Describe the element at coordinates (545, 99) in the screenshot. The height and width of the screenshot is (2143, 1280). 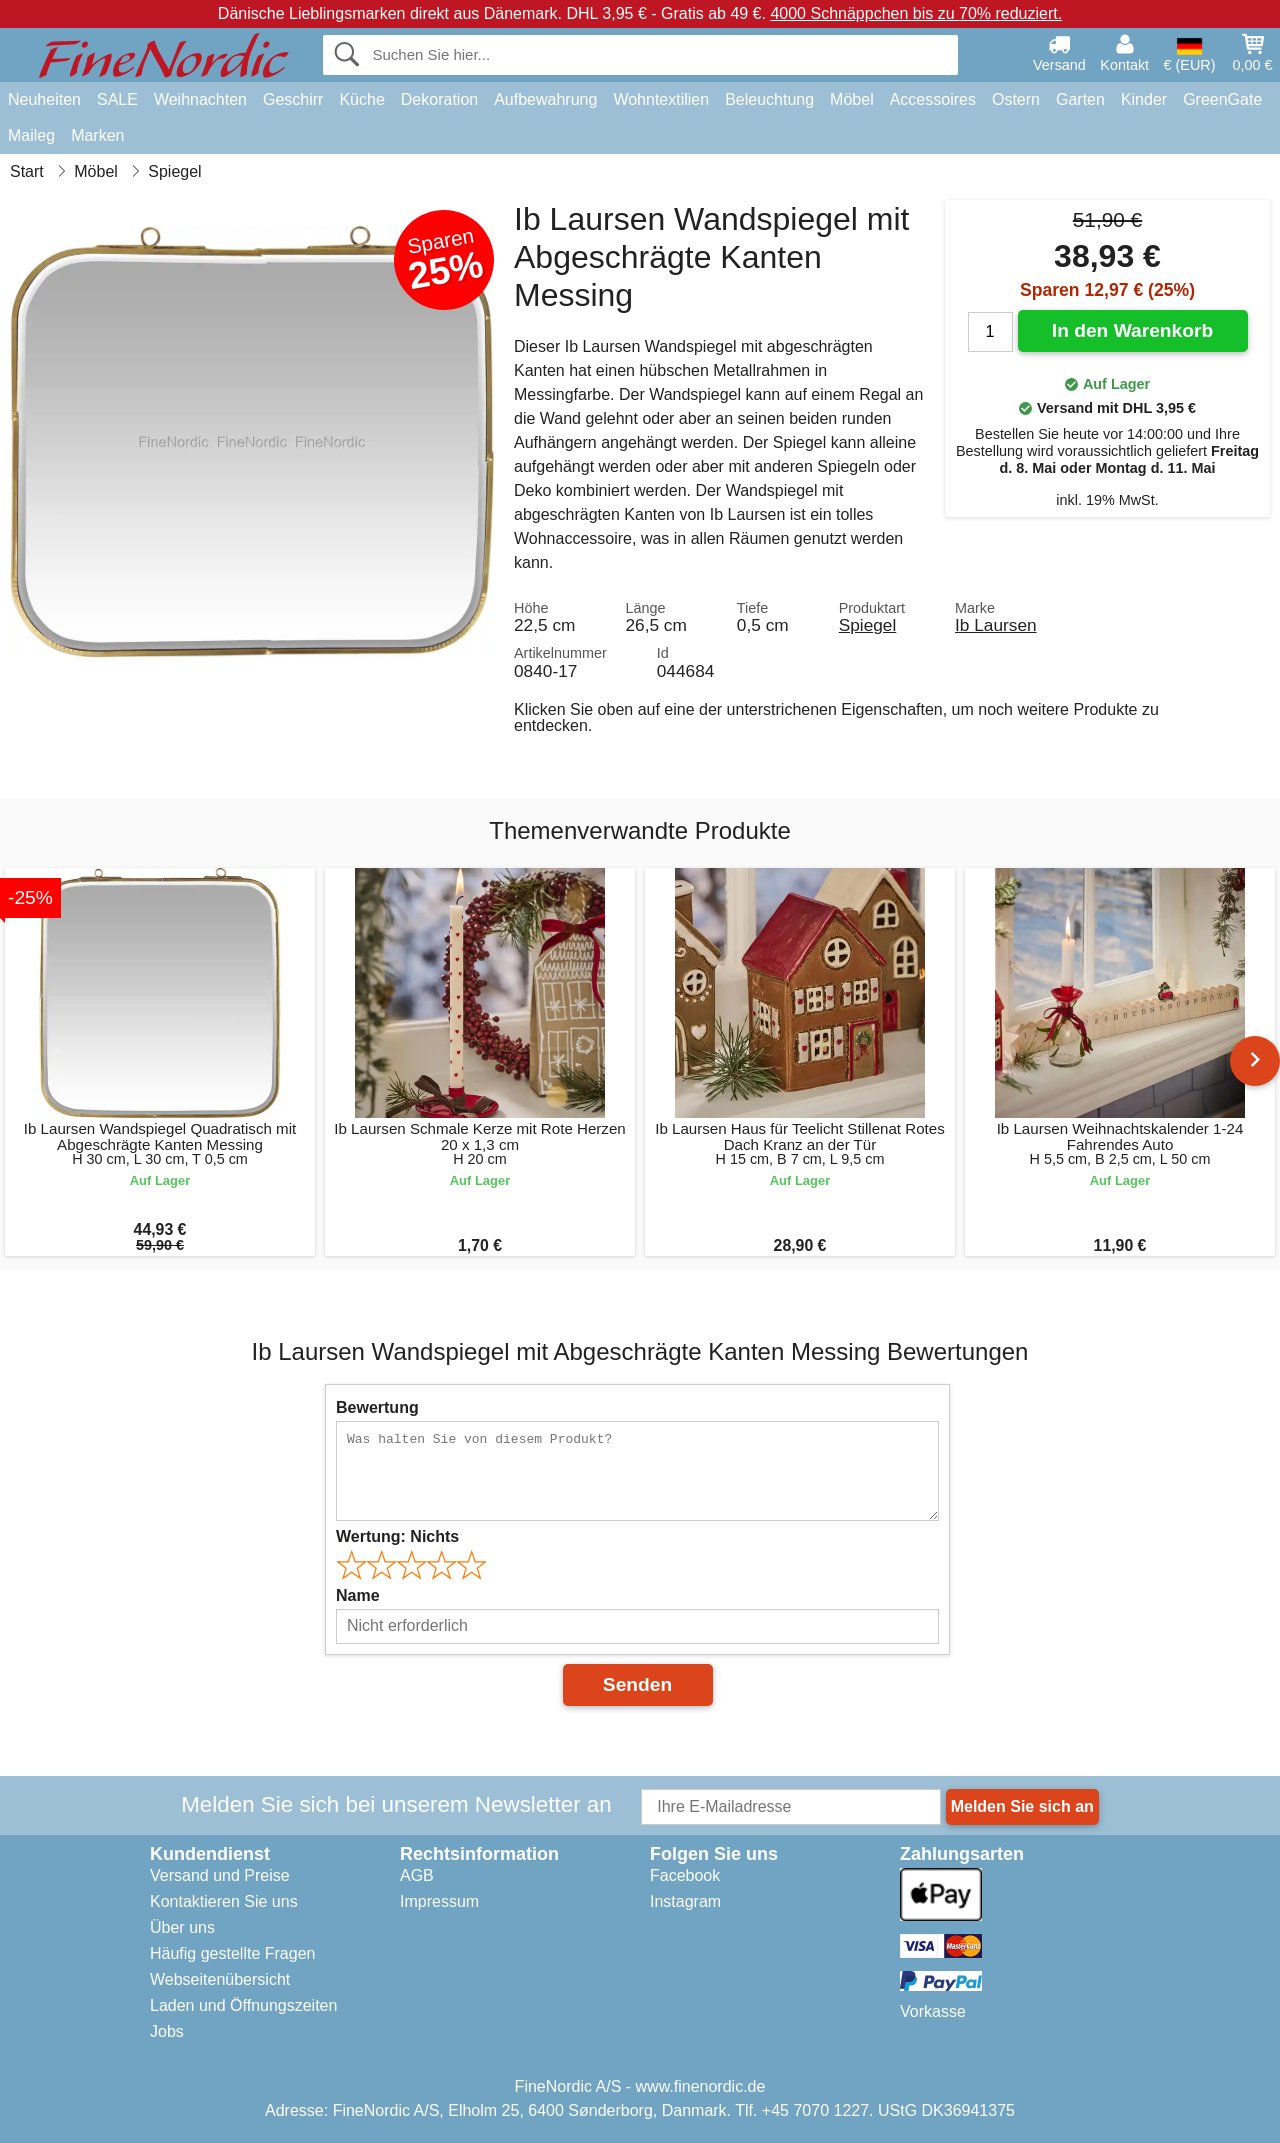
I see `Aufbewahrung` at that location.